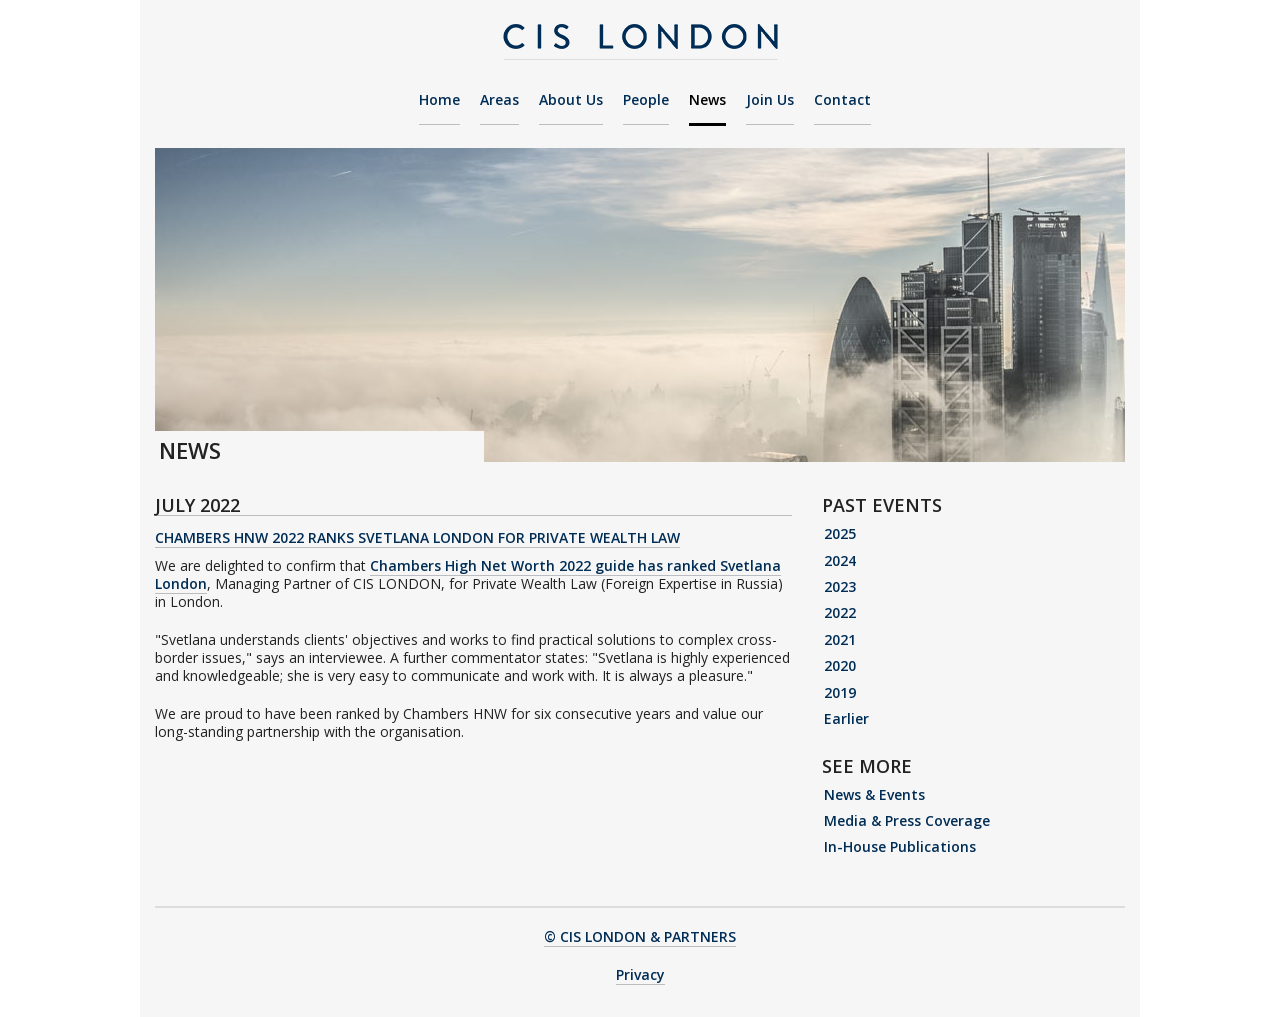  I want to click on Privacy, so click(640, 974).